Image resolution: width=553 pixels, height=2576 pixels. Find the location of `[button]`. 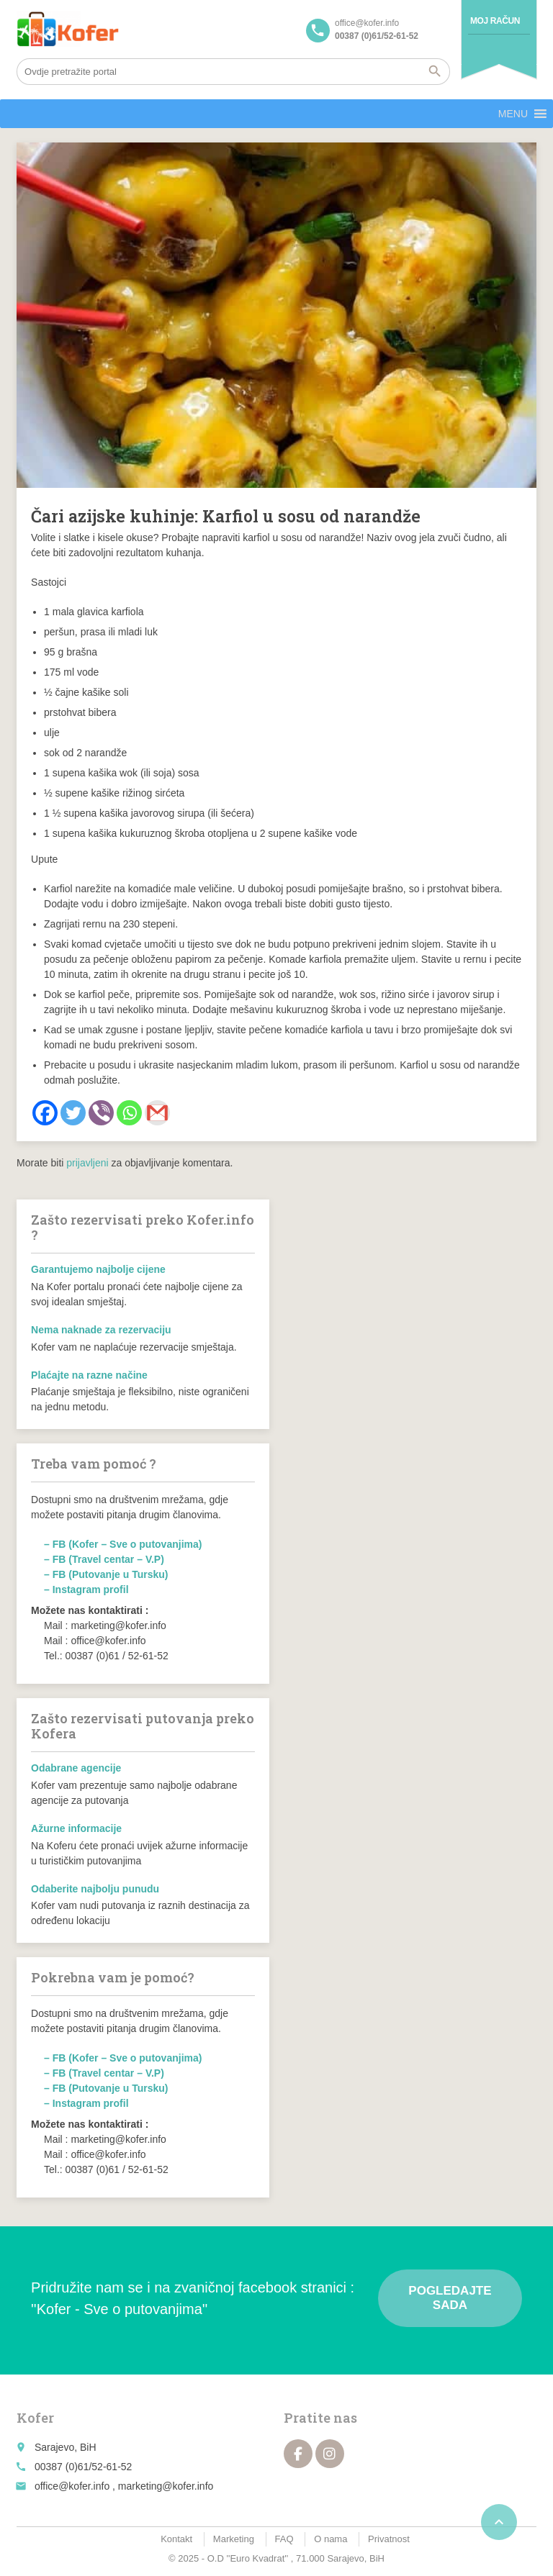

[button] is located at coordinates (513, 113).